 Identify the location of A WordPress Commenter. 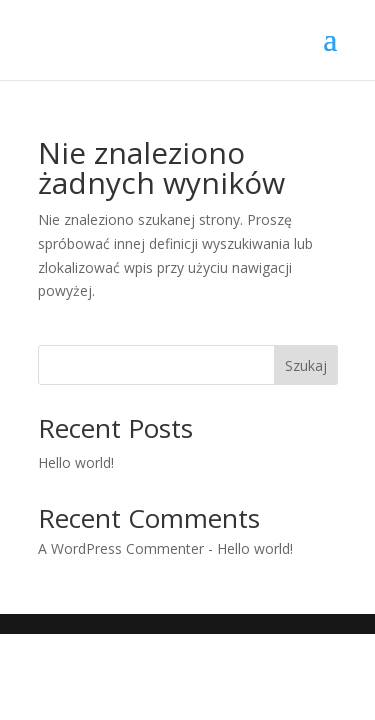
(121, 548).